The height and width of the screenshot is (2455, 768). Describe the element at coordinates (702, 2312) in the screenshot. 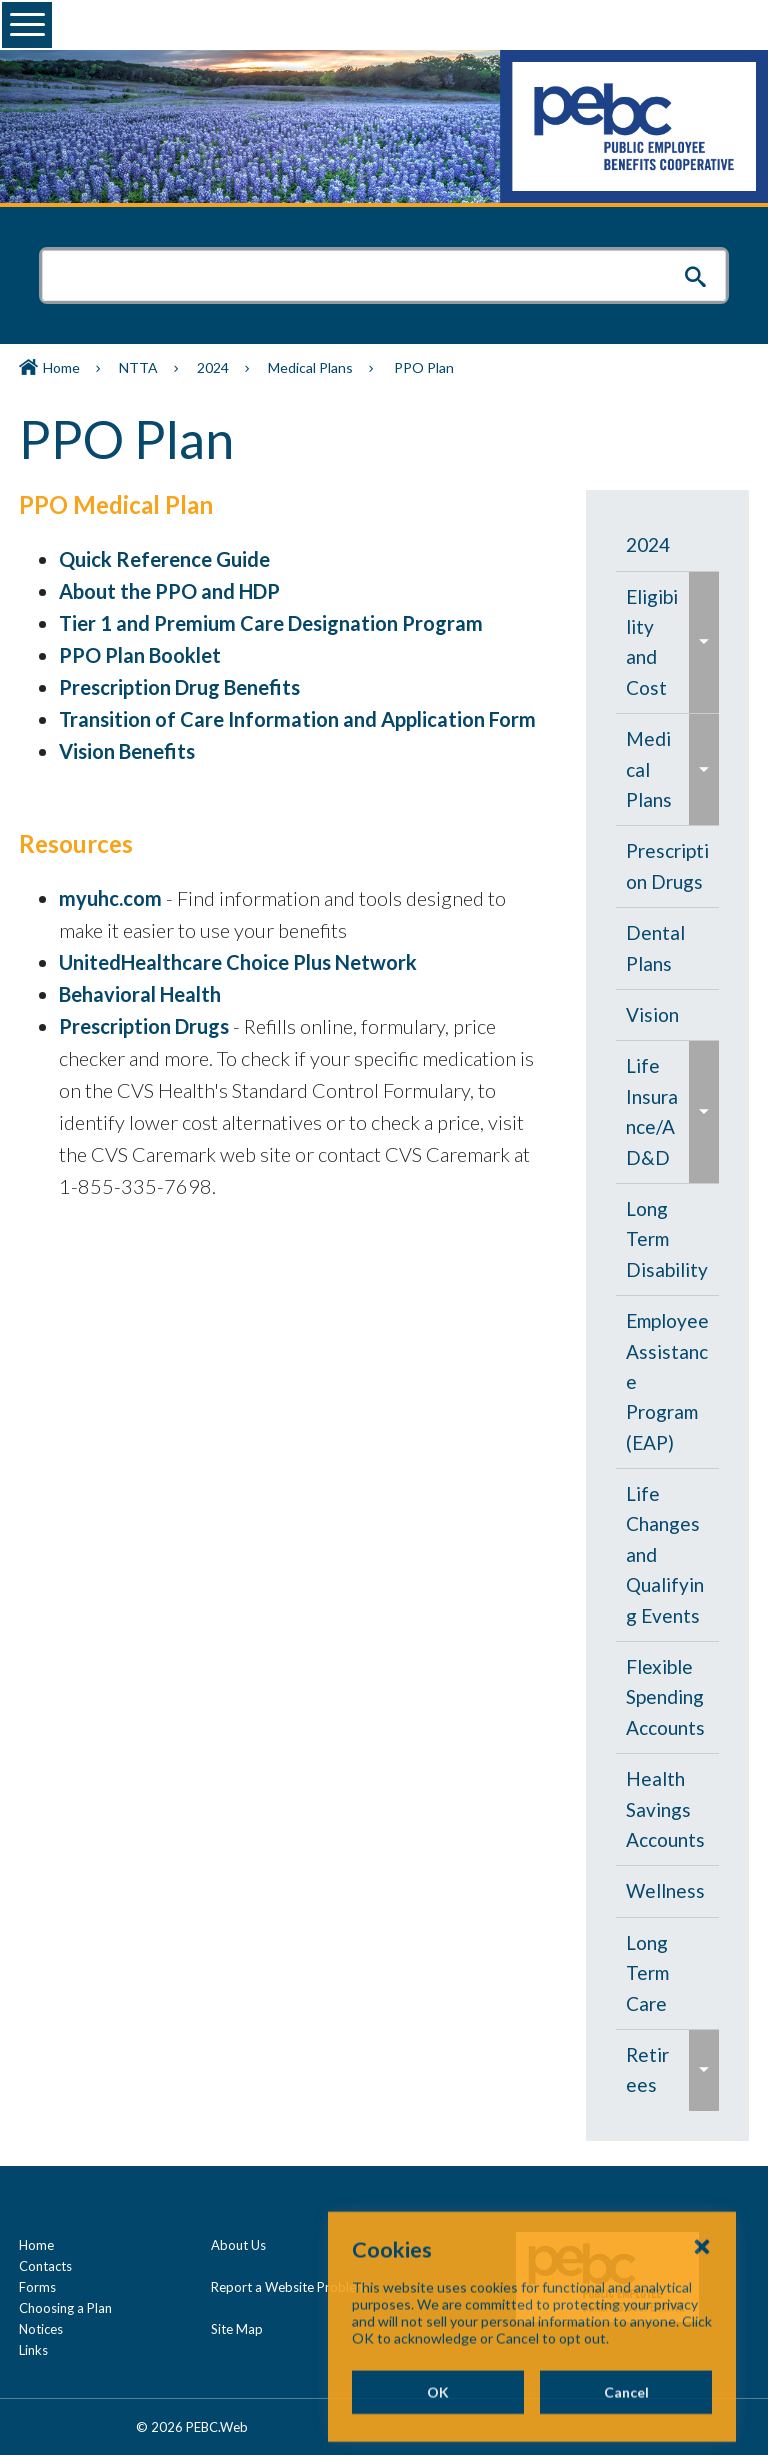

I see `[Close Cookies Popup]` at that location.